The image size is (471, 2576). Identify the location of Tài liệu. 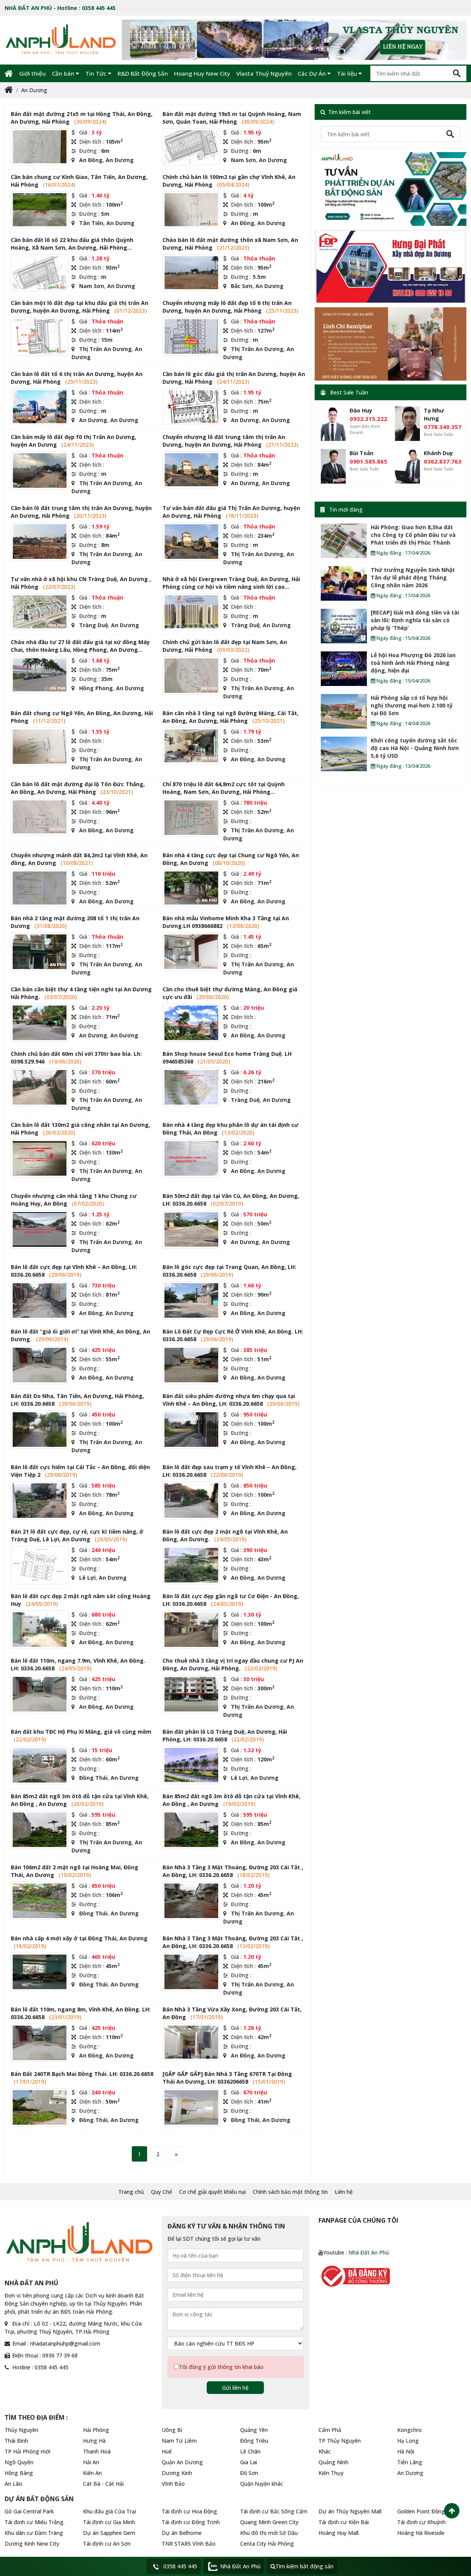
(349, 73).